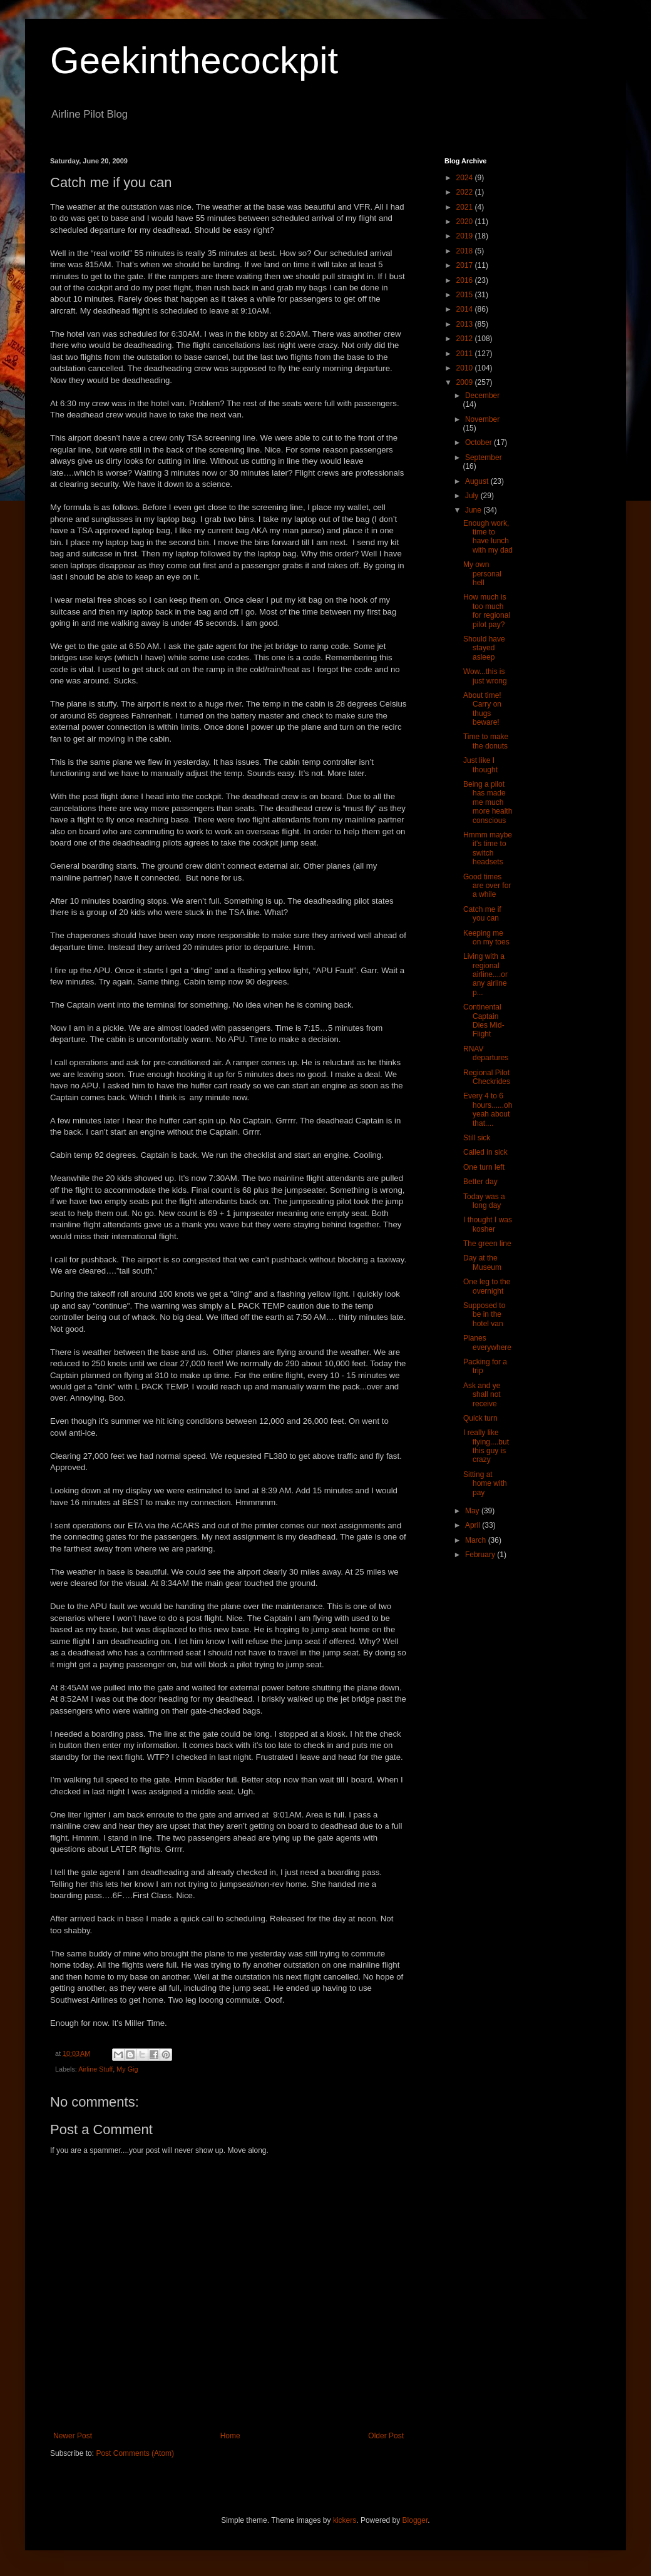 This screenshot has width=651, height=2576. I want to click on 2017, so click(465, 265).